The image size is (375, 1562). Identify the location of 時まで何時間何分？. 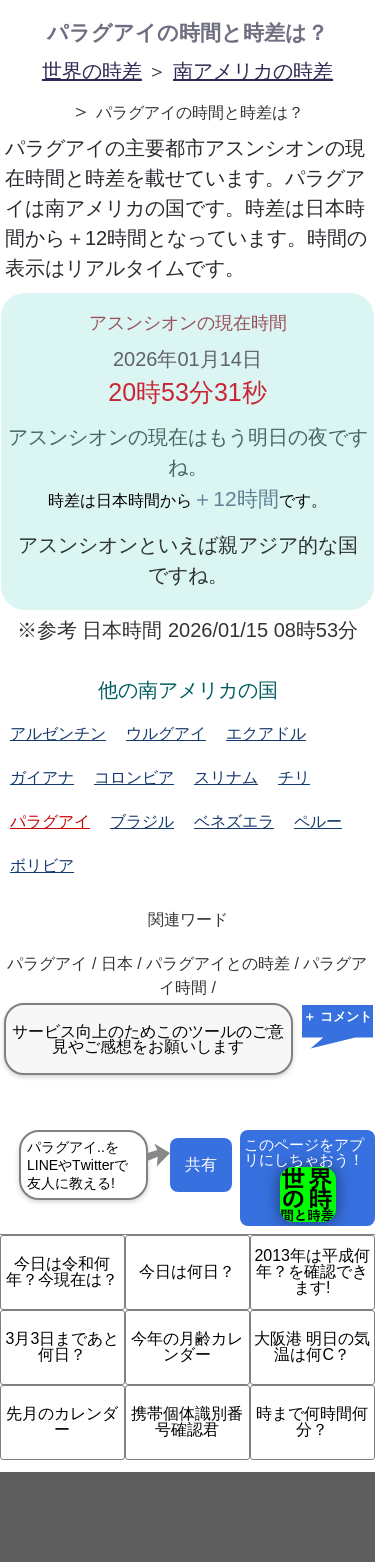
(312, 1421).